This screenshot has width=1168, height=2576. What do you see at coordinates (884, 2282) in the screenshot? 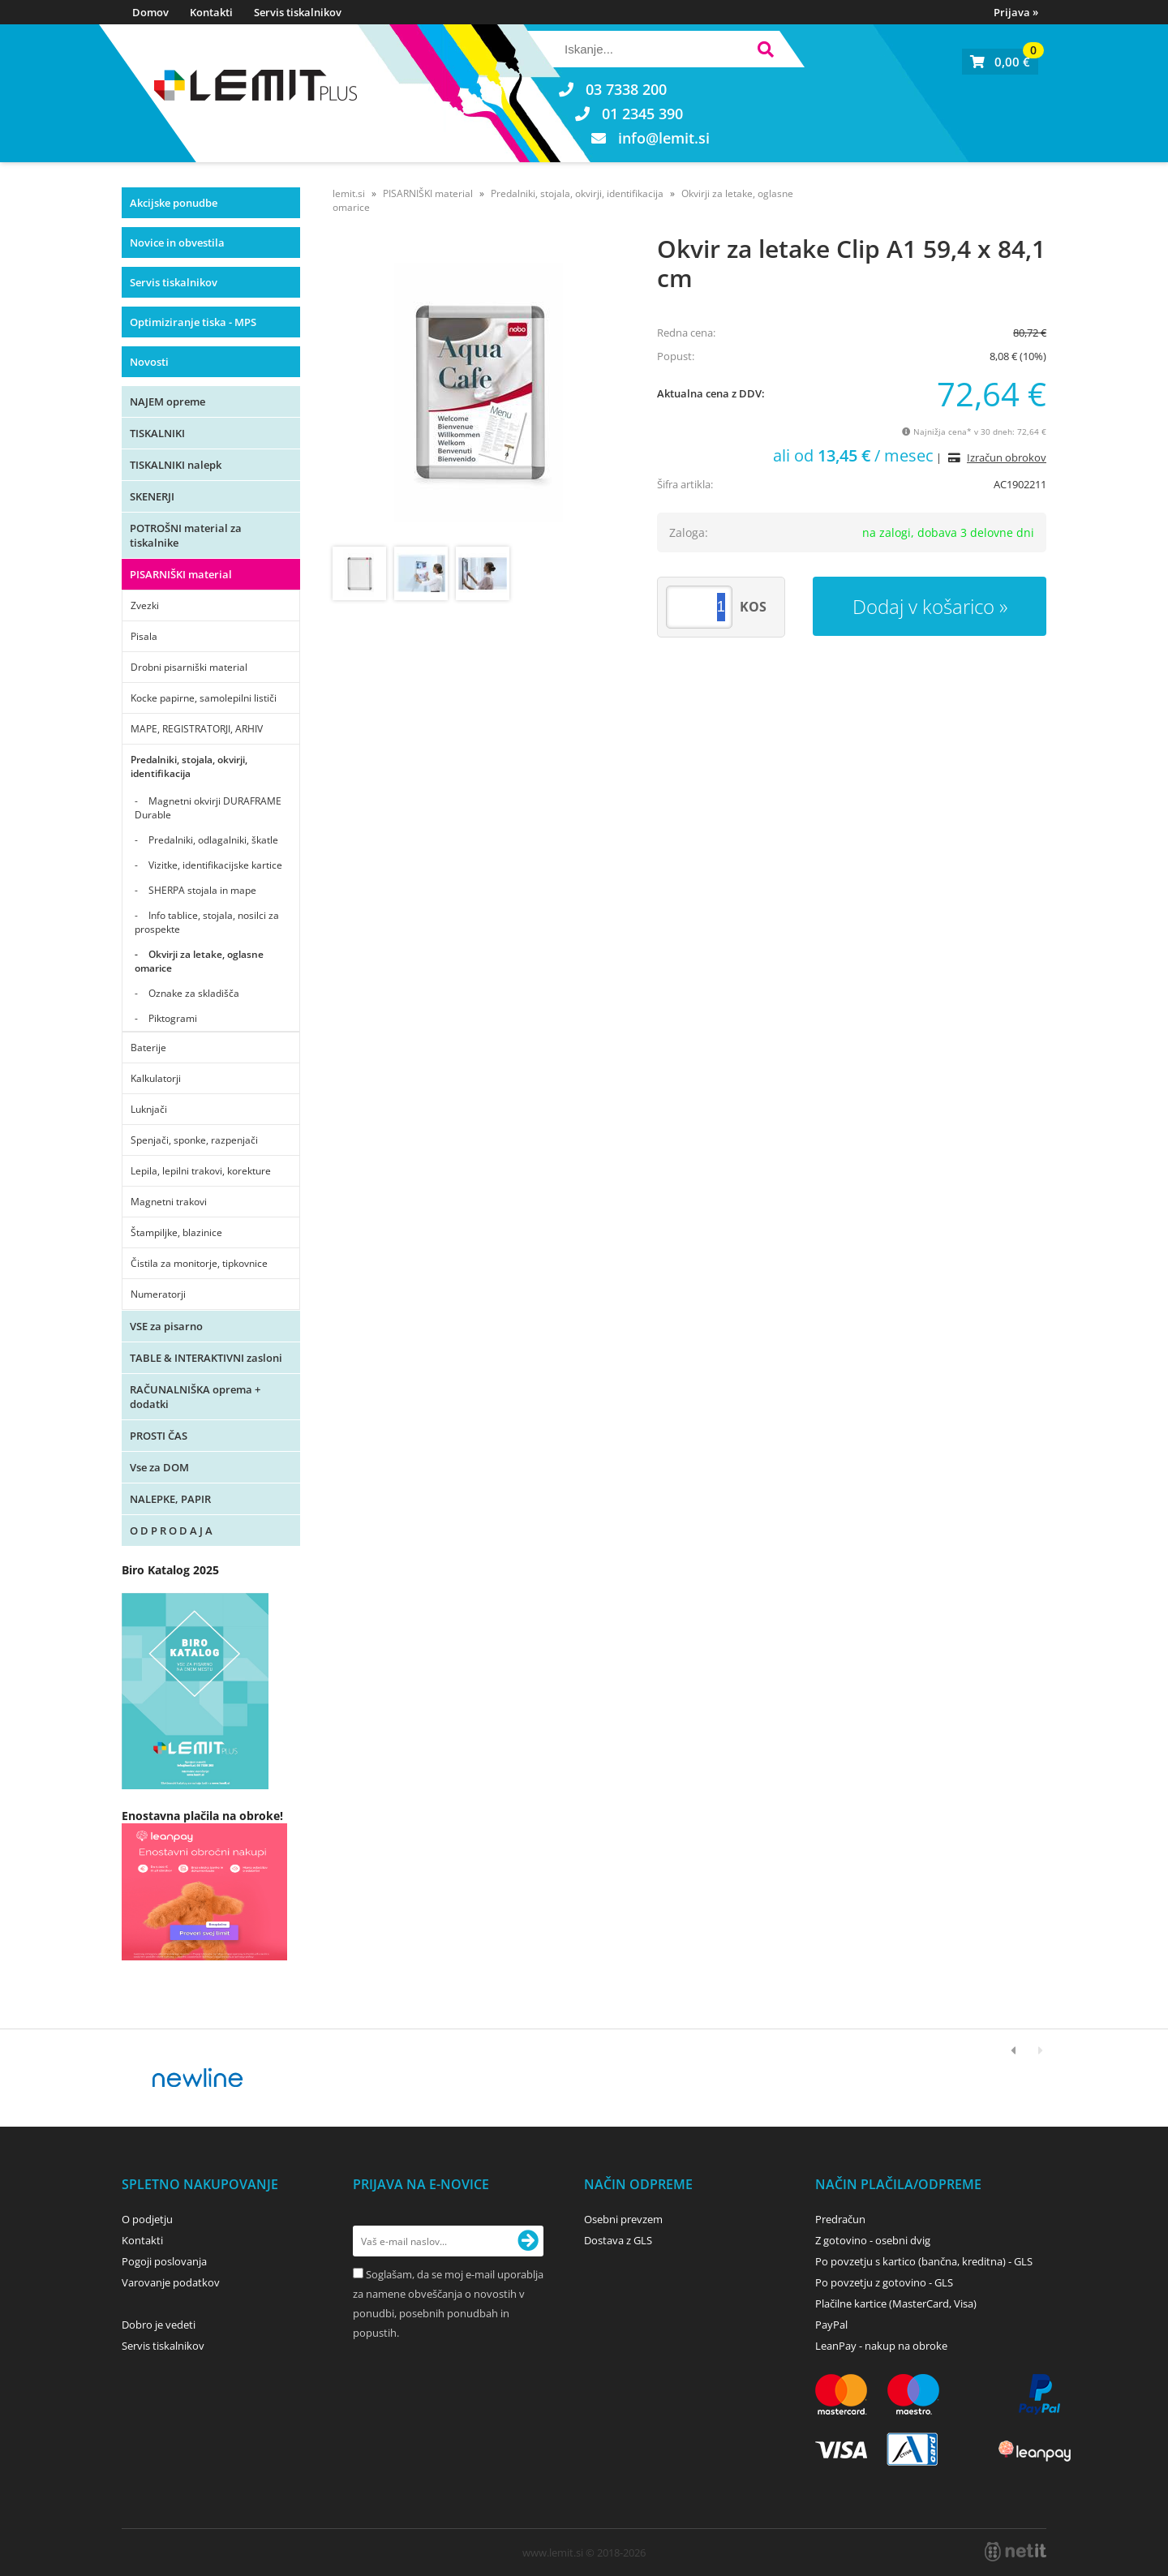
I see `Po povzetju z gotovino - GLS` at bounding box center [884, 2282].